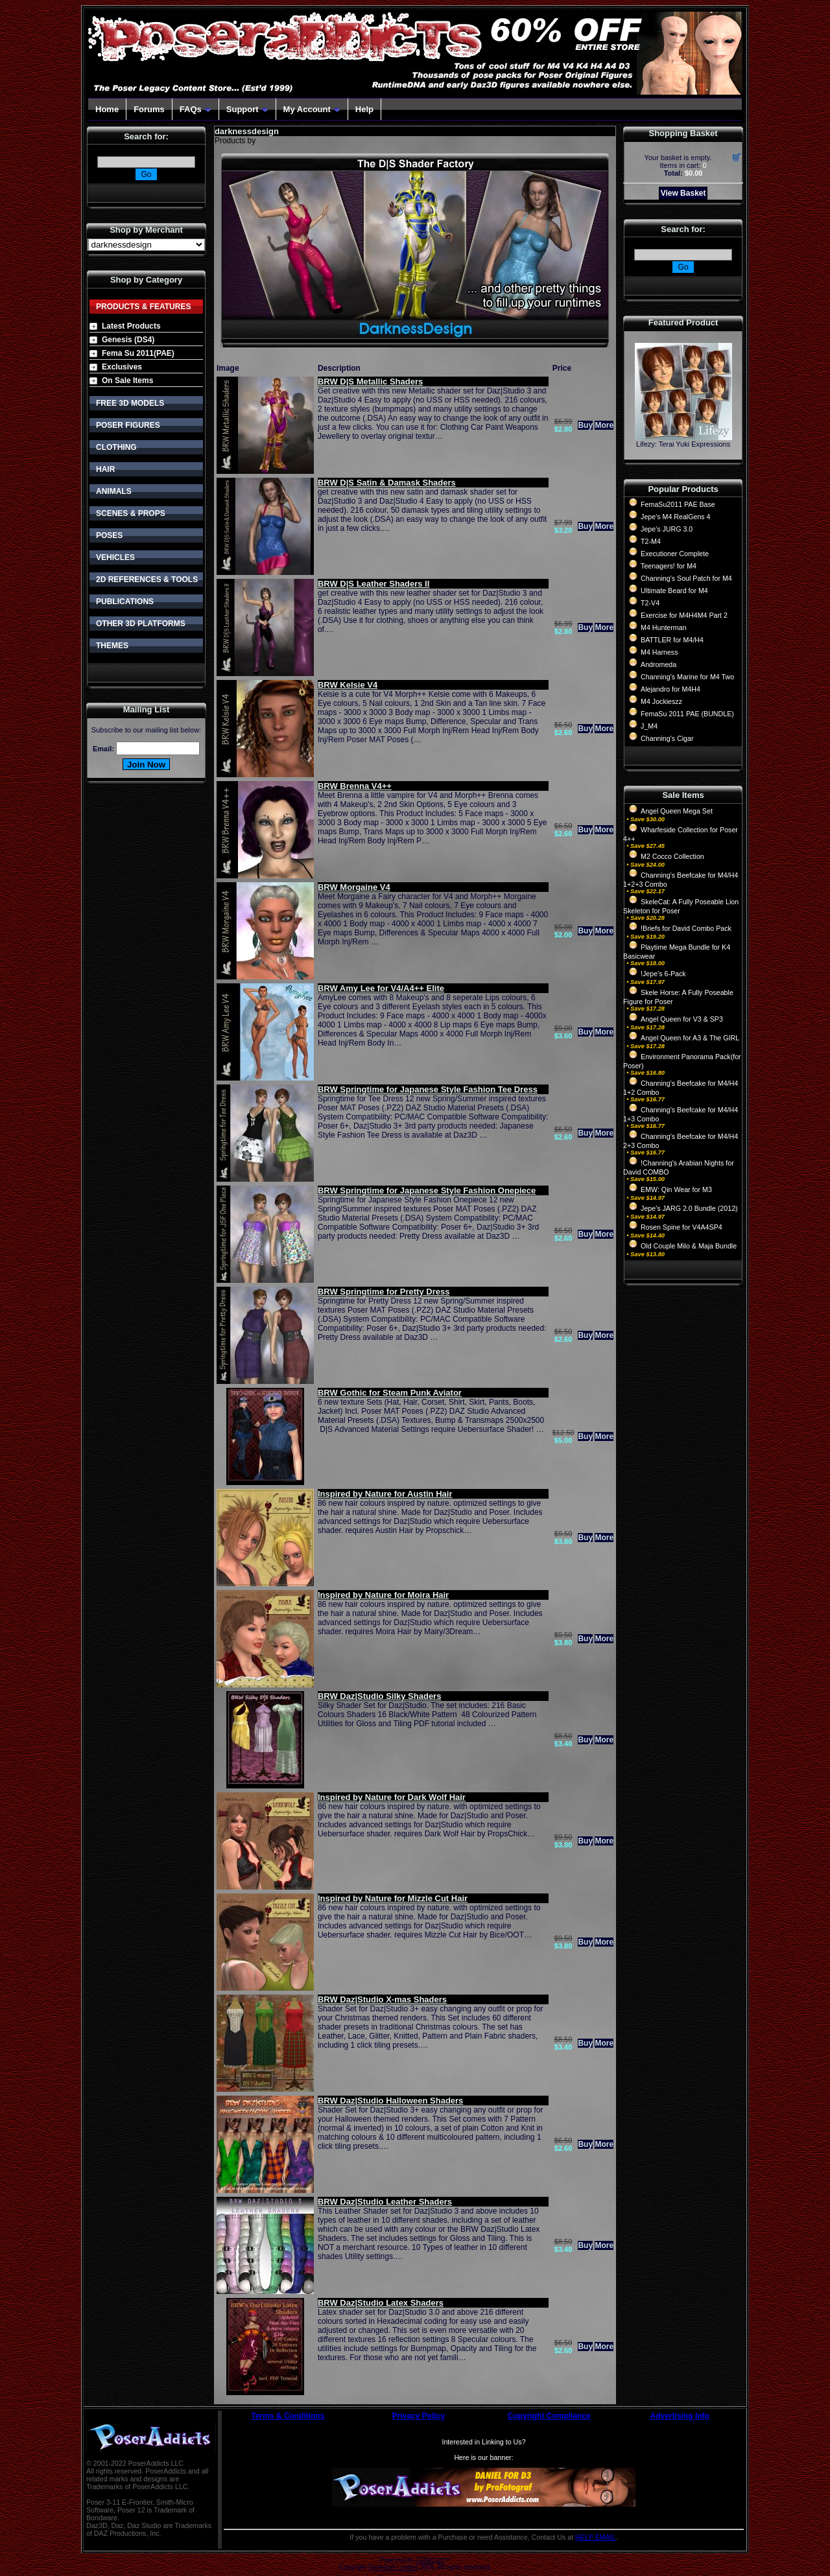 The width and height of the screenshot is (830, 2576). Describe the element at coordinates (686, 928) in the screenshot. I see `!Briefs for David Combo Pack` at that location.